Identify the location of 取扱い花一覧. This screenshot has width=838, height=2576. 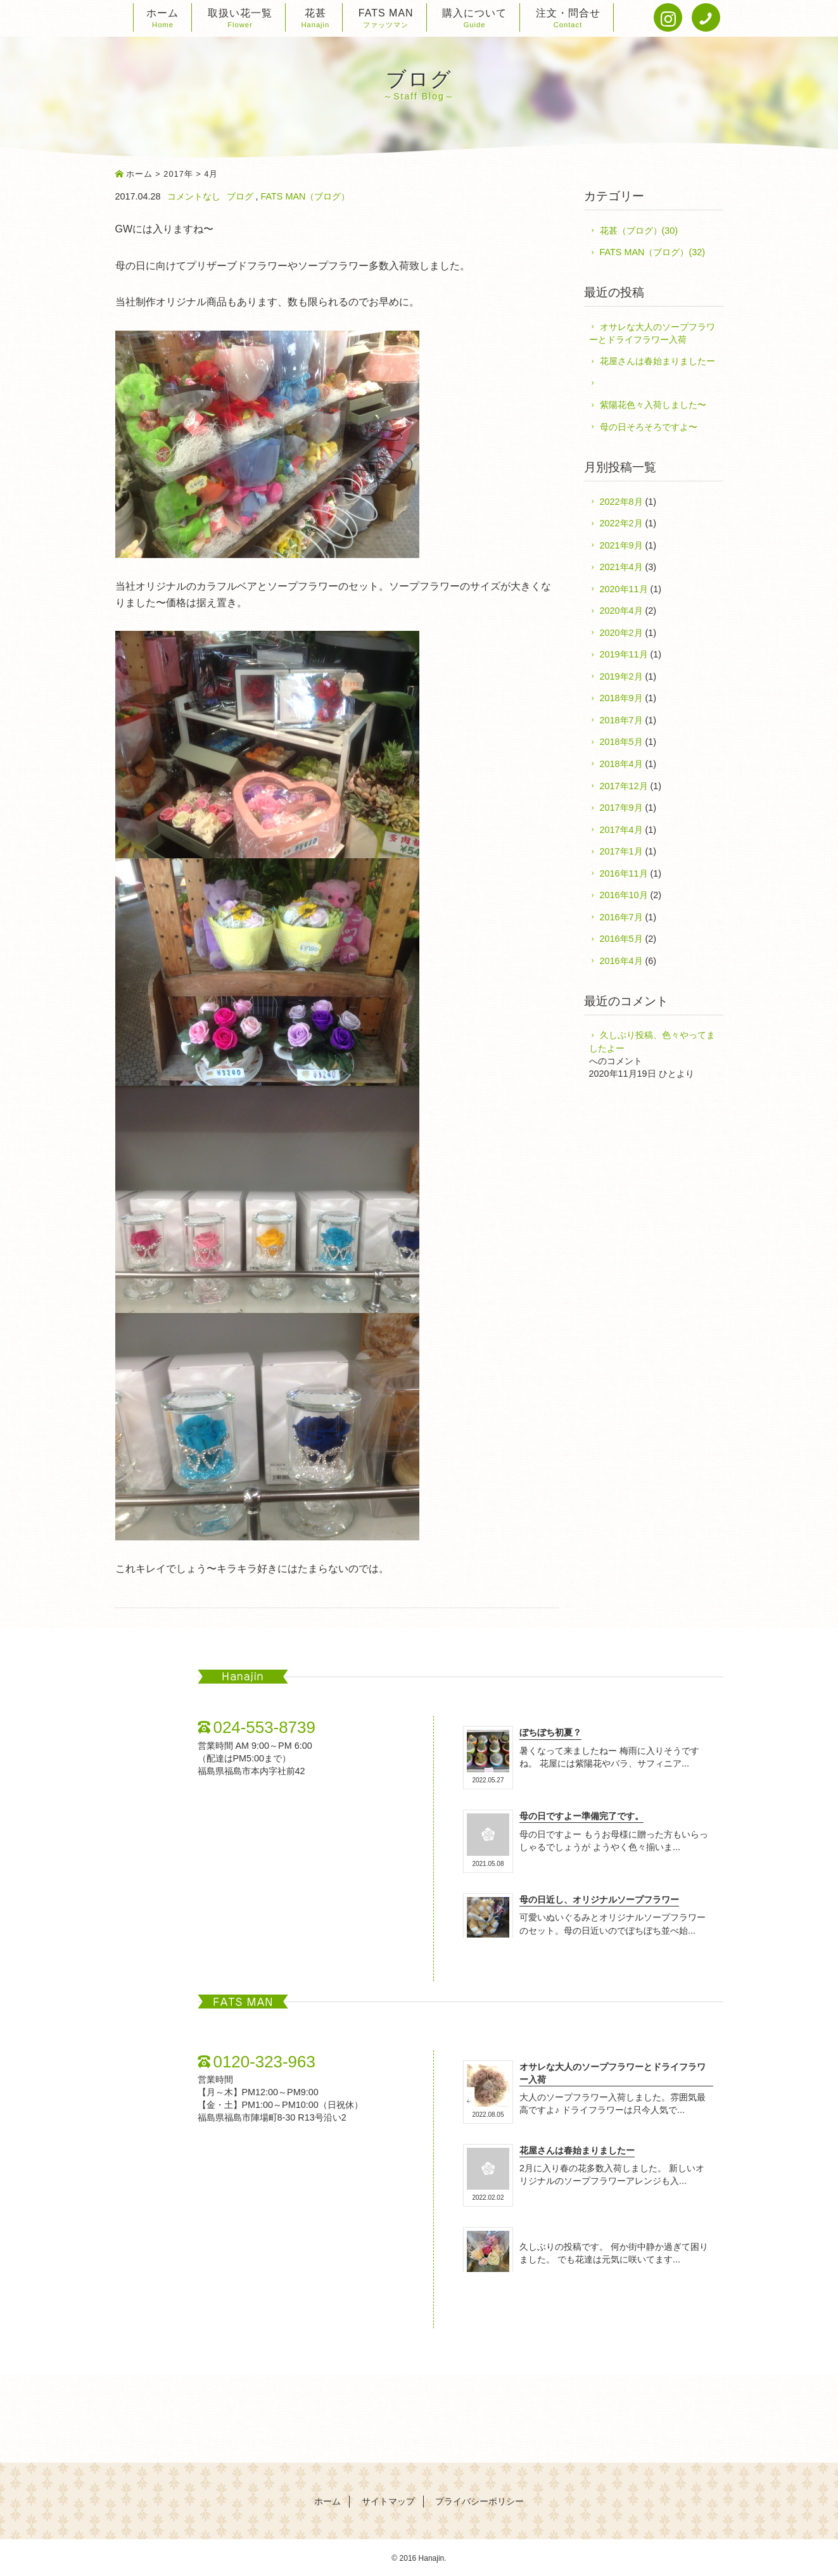
(240, 19).